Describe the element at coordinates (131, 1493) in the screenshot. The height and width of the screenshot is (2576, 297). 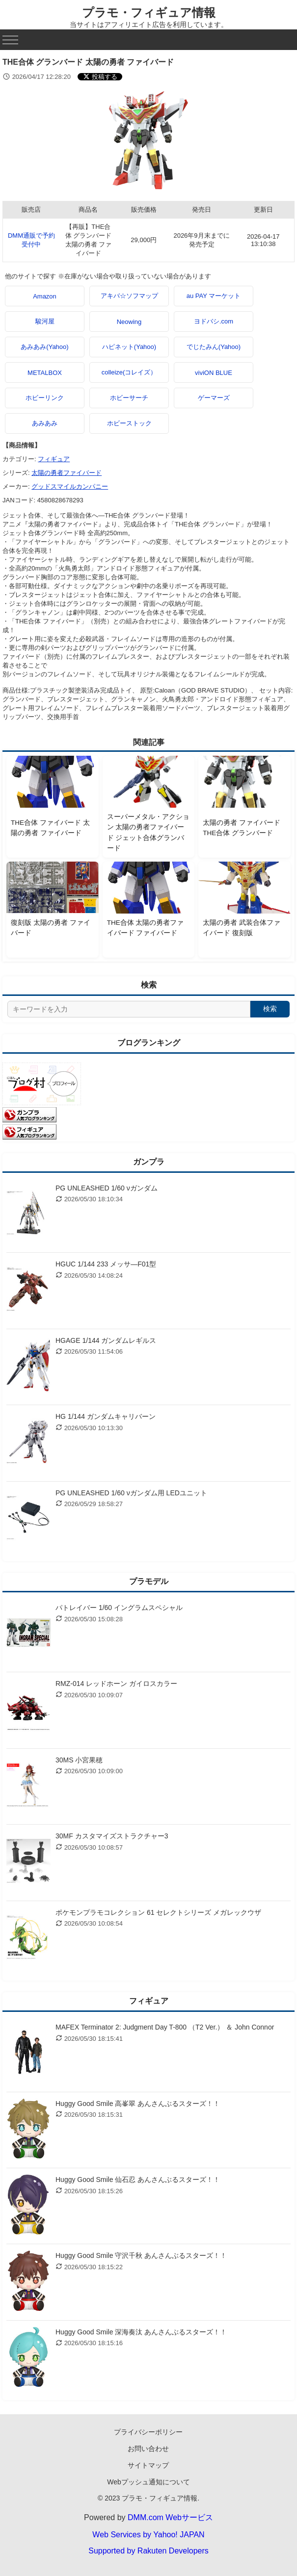
I see `PG UNLEASHED 1/60 νガンダム用 LEDユニット` at that location.